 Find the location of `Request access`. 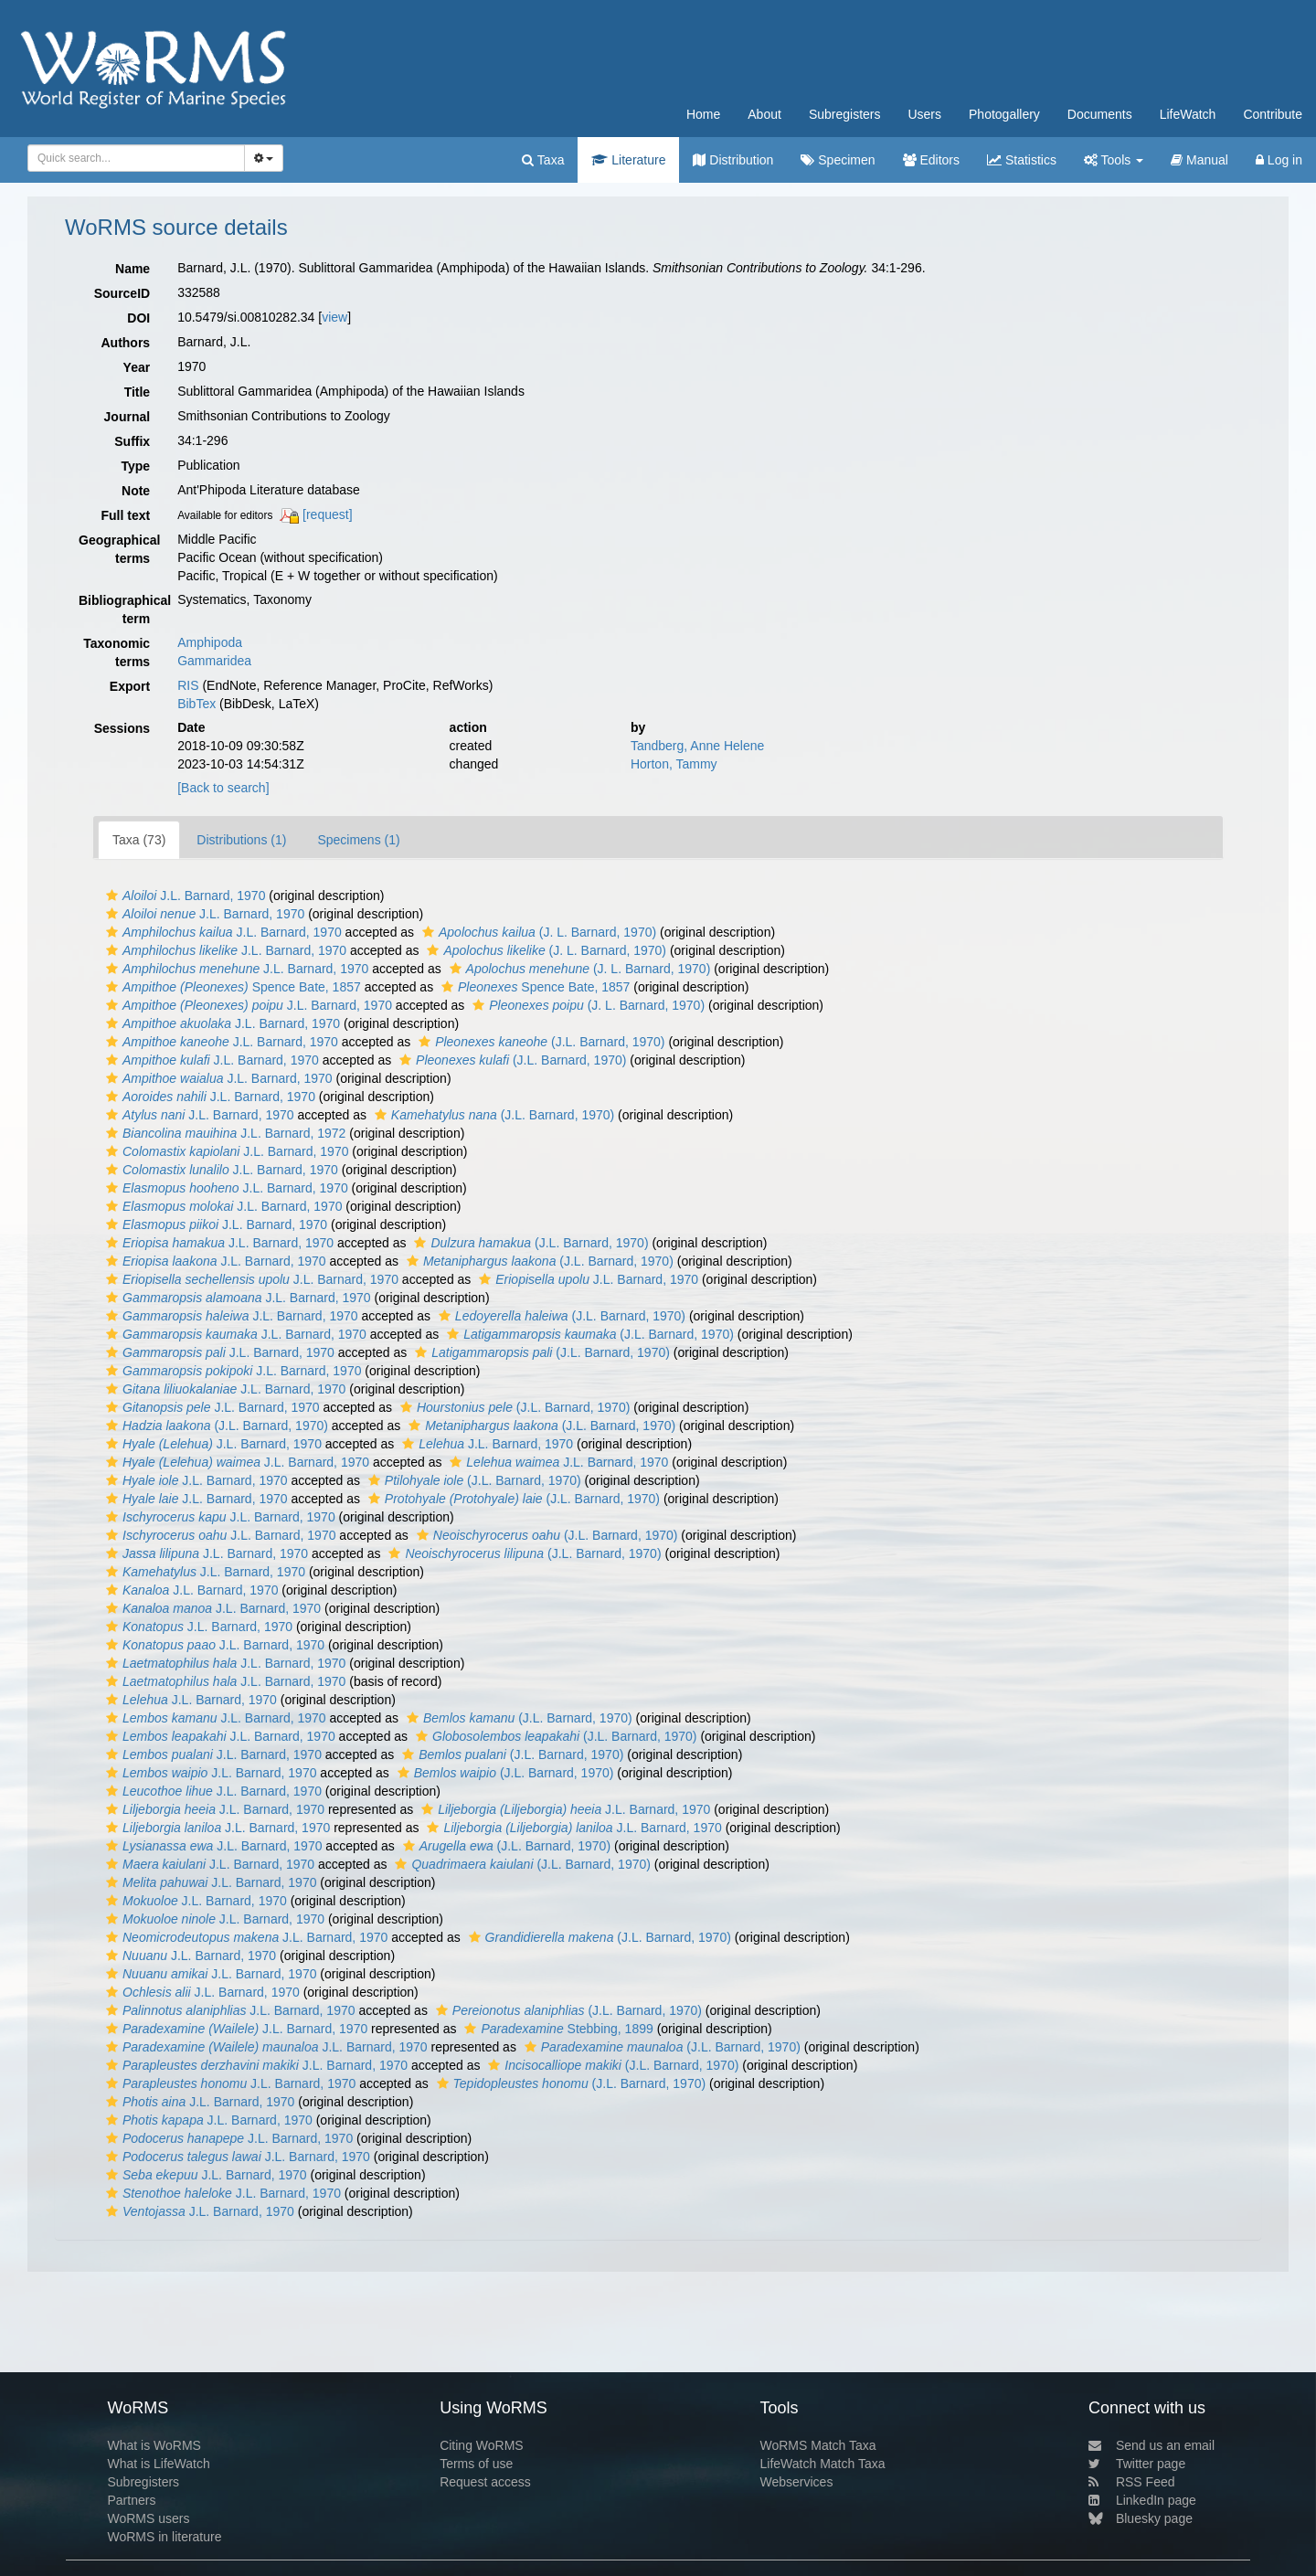

Request access is located at coordinates (485, 2482).